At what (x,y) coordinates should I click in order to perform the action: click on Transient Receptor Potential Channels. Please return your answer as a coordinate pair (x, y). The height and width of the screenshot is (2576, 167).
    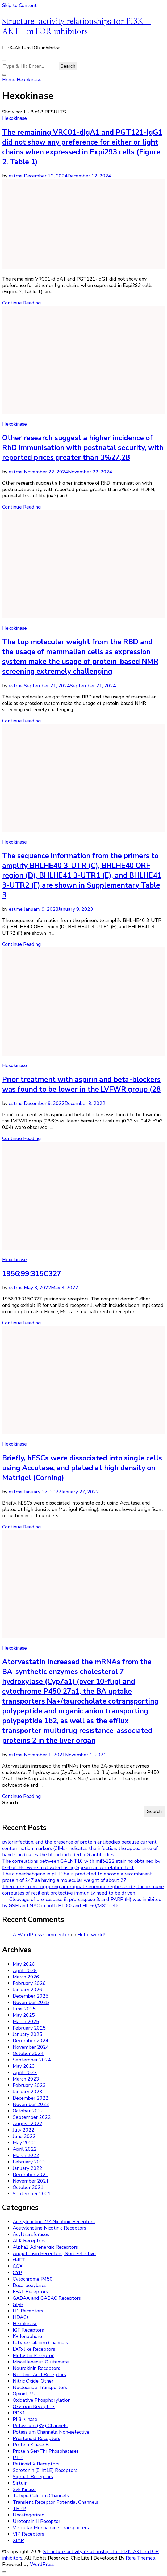
    Looking at the image, I should click on (55, 2502).